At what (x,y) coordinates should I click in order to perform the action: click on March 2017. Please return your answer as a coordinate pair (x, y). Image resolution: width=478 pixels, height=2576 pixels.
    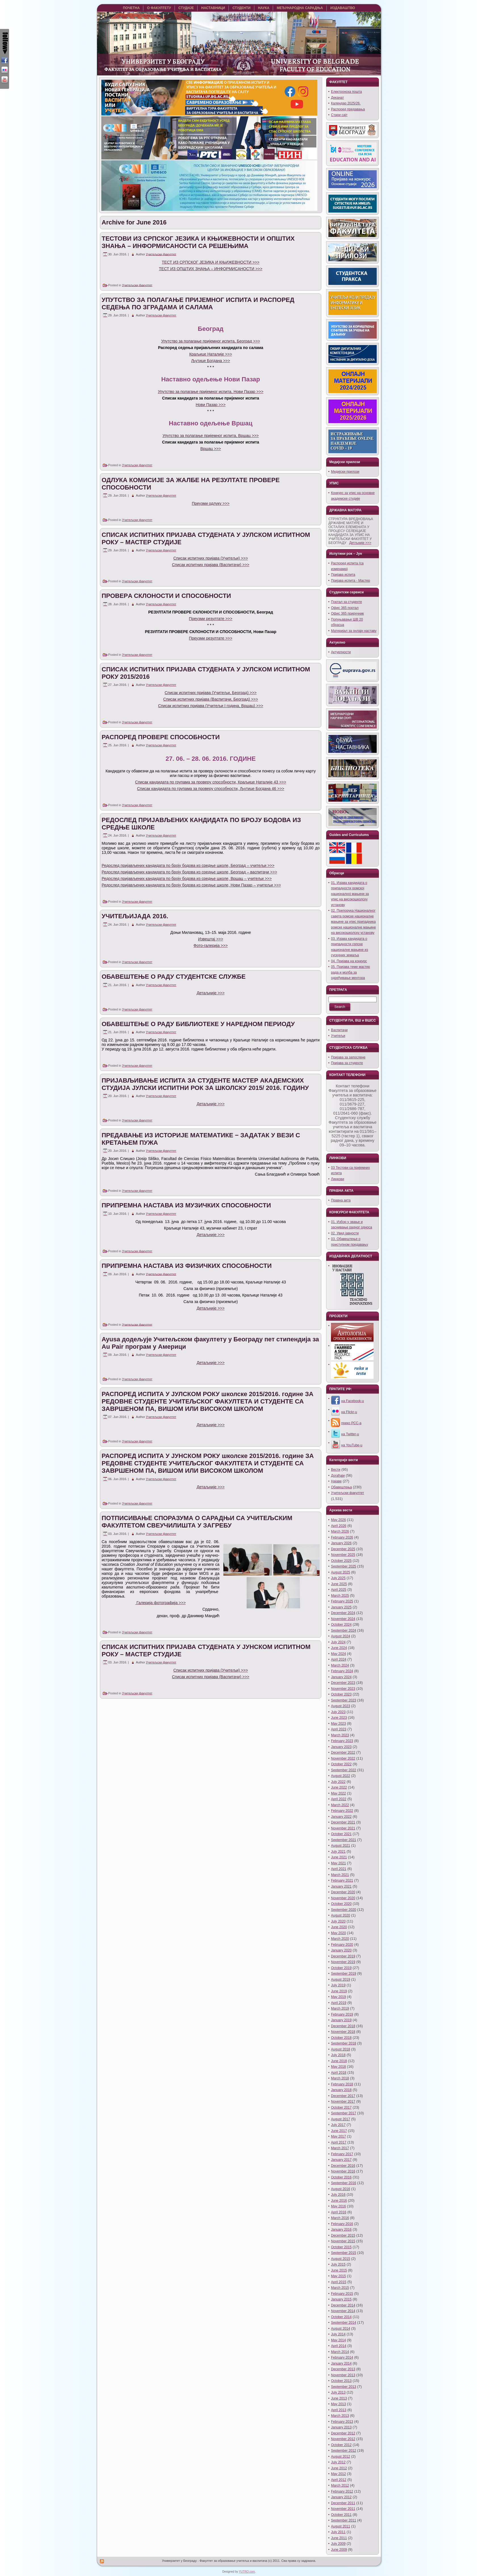
    Looking at the image, I should click on (340, 2148).